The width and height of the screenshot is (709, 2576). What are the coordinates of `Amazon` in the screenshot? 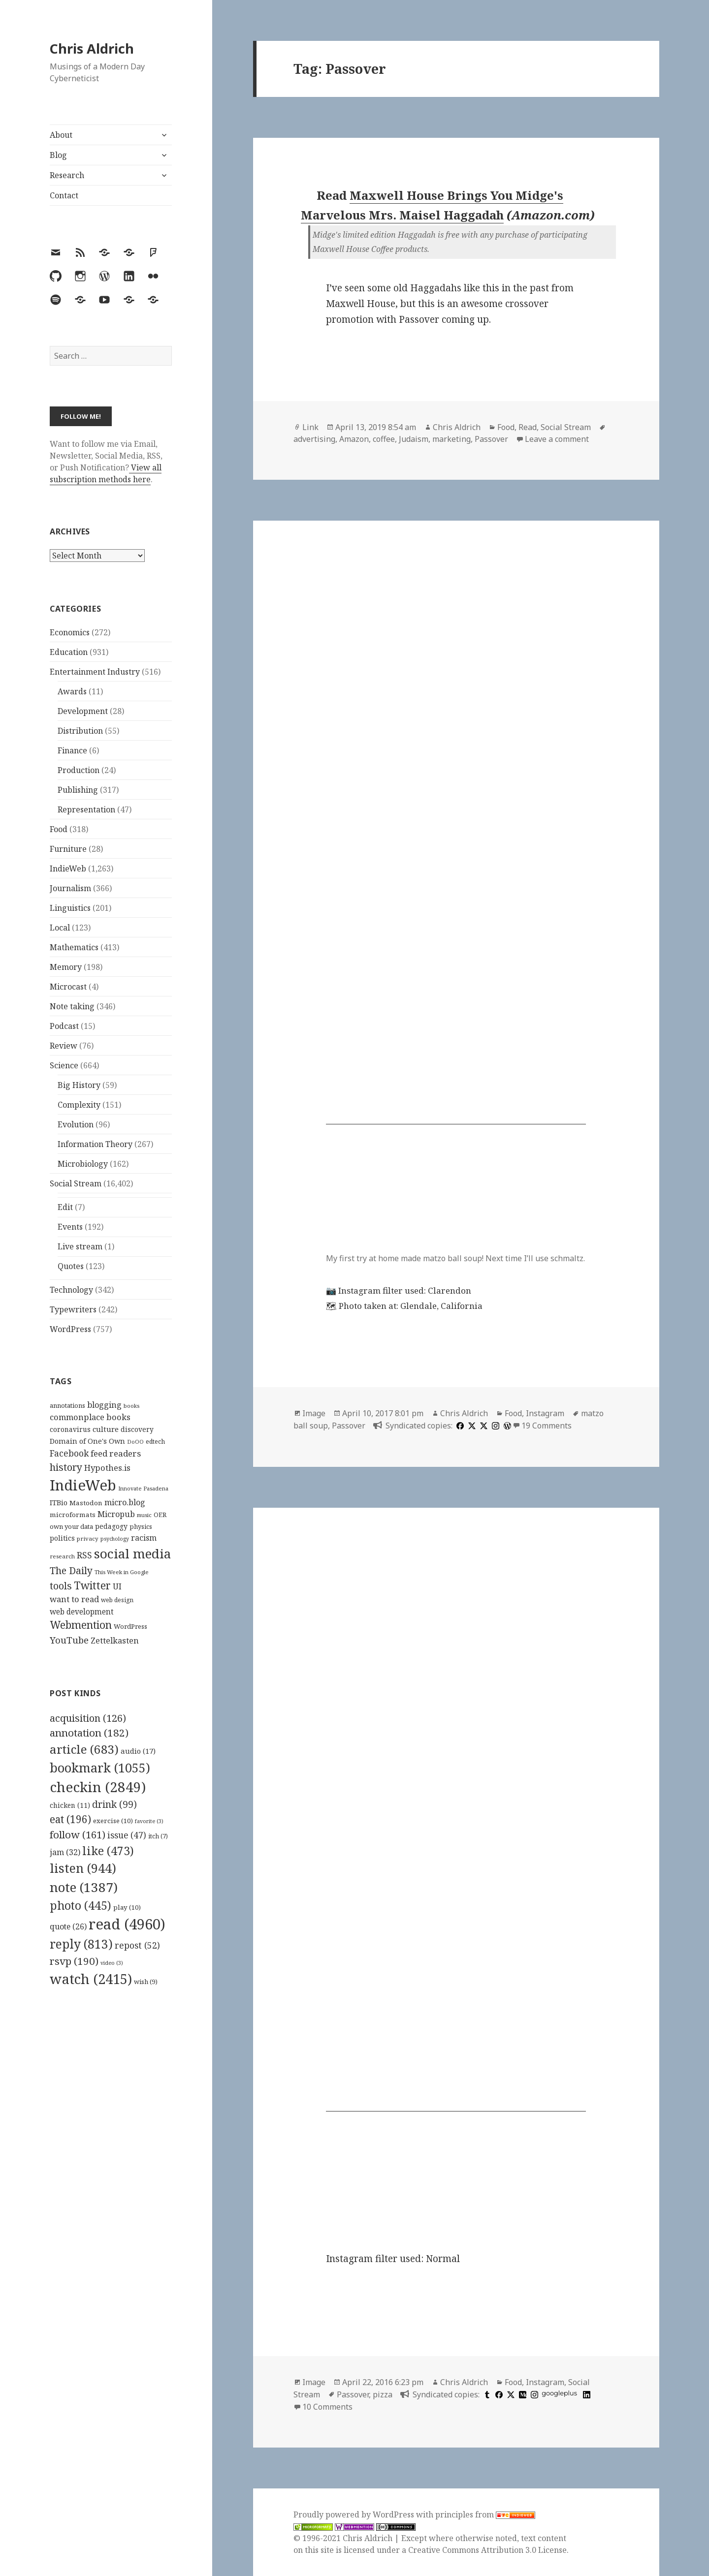 It's located at (354, 439).